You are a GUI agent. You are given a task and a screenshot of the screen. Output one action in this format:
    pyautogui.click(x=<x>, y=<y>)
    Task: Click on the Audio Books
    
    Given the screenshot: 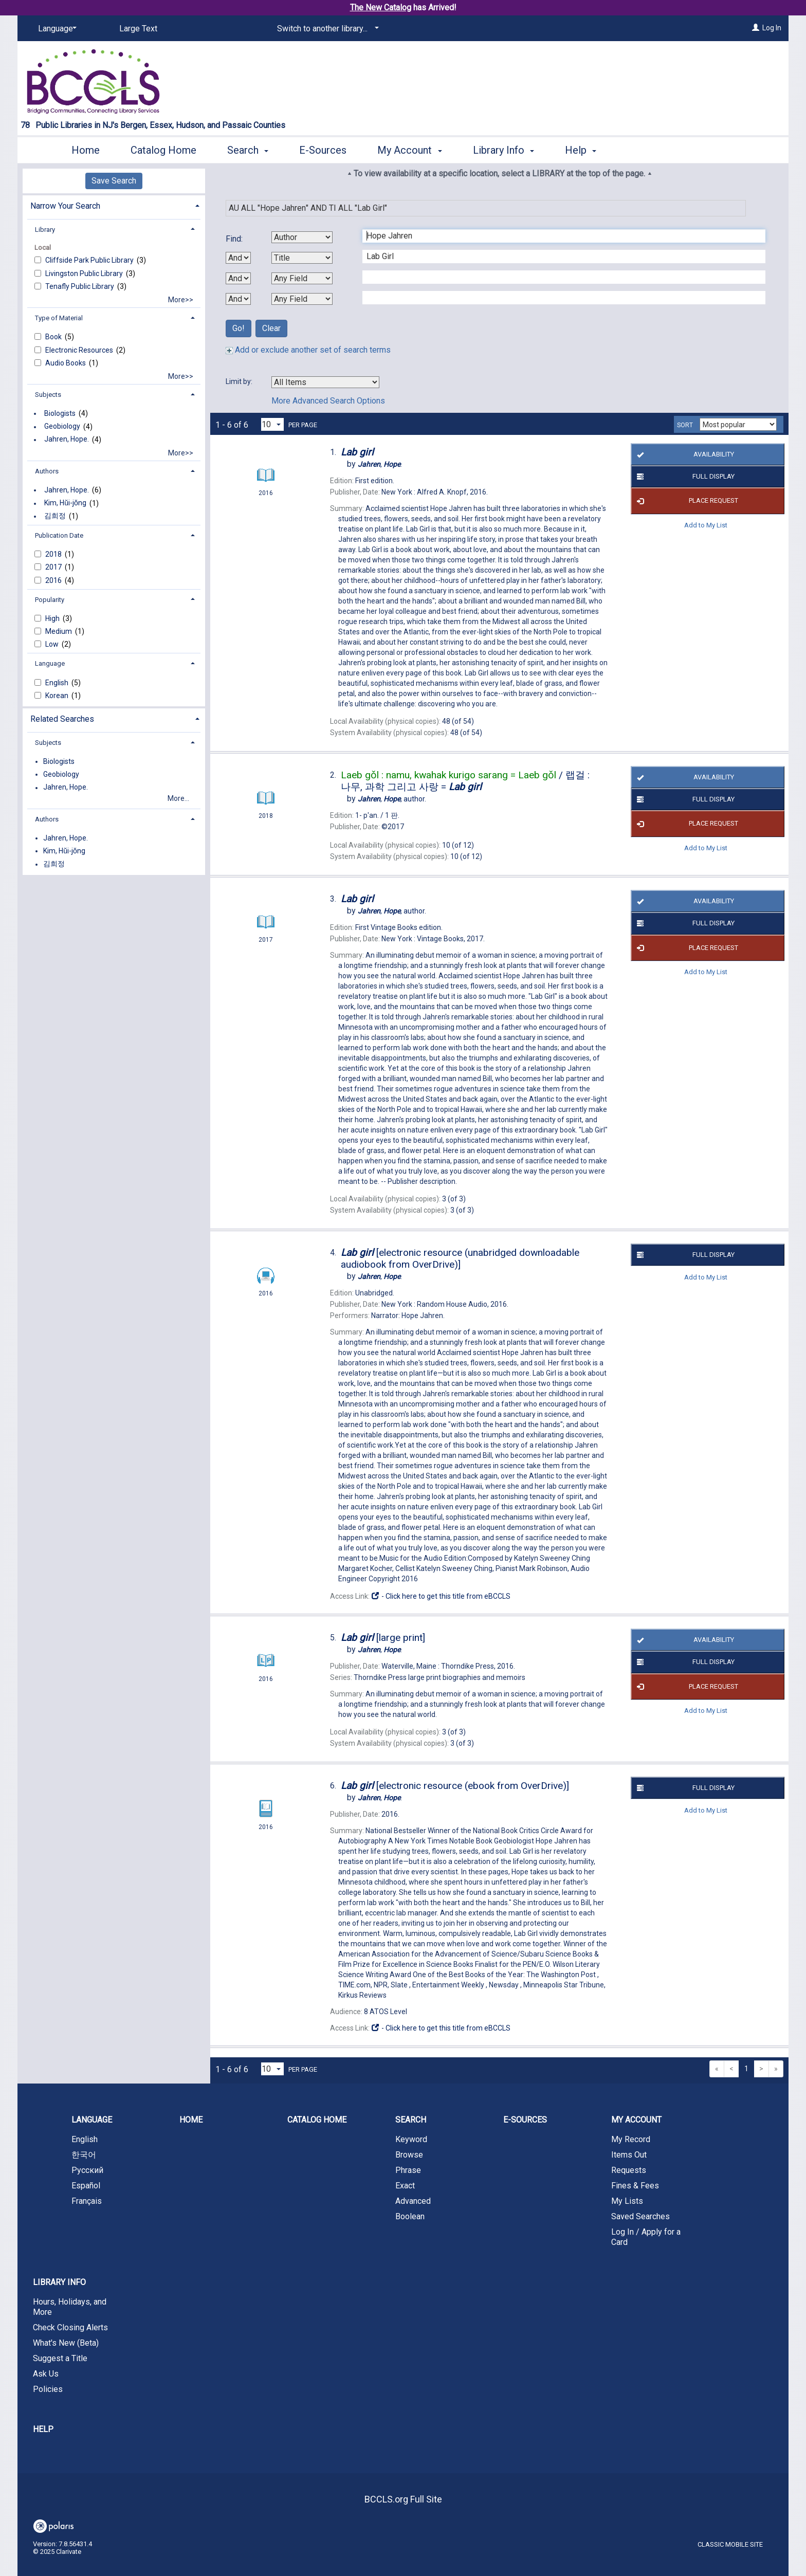 What is the action you would take?
    pyautogui.click(x=66, y=363)
    